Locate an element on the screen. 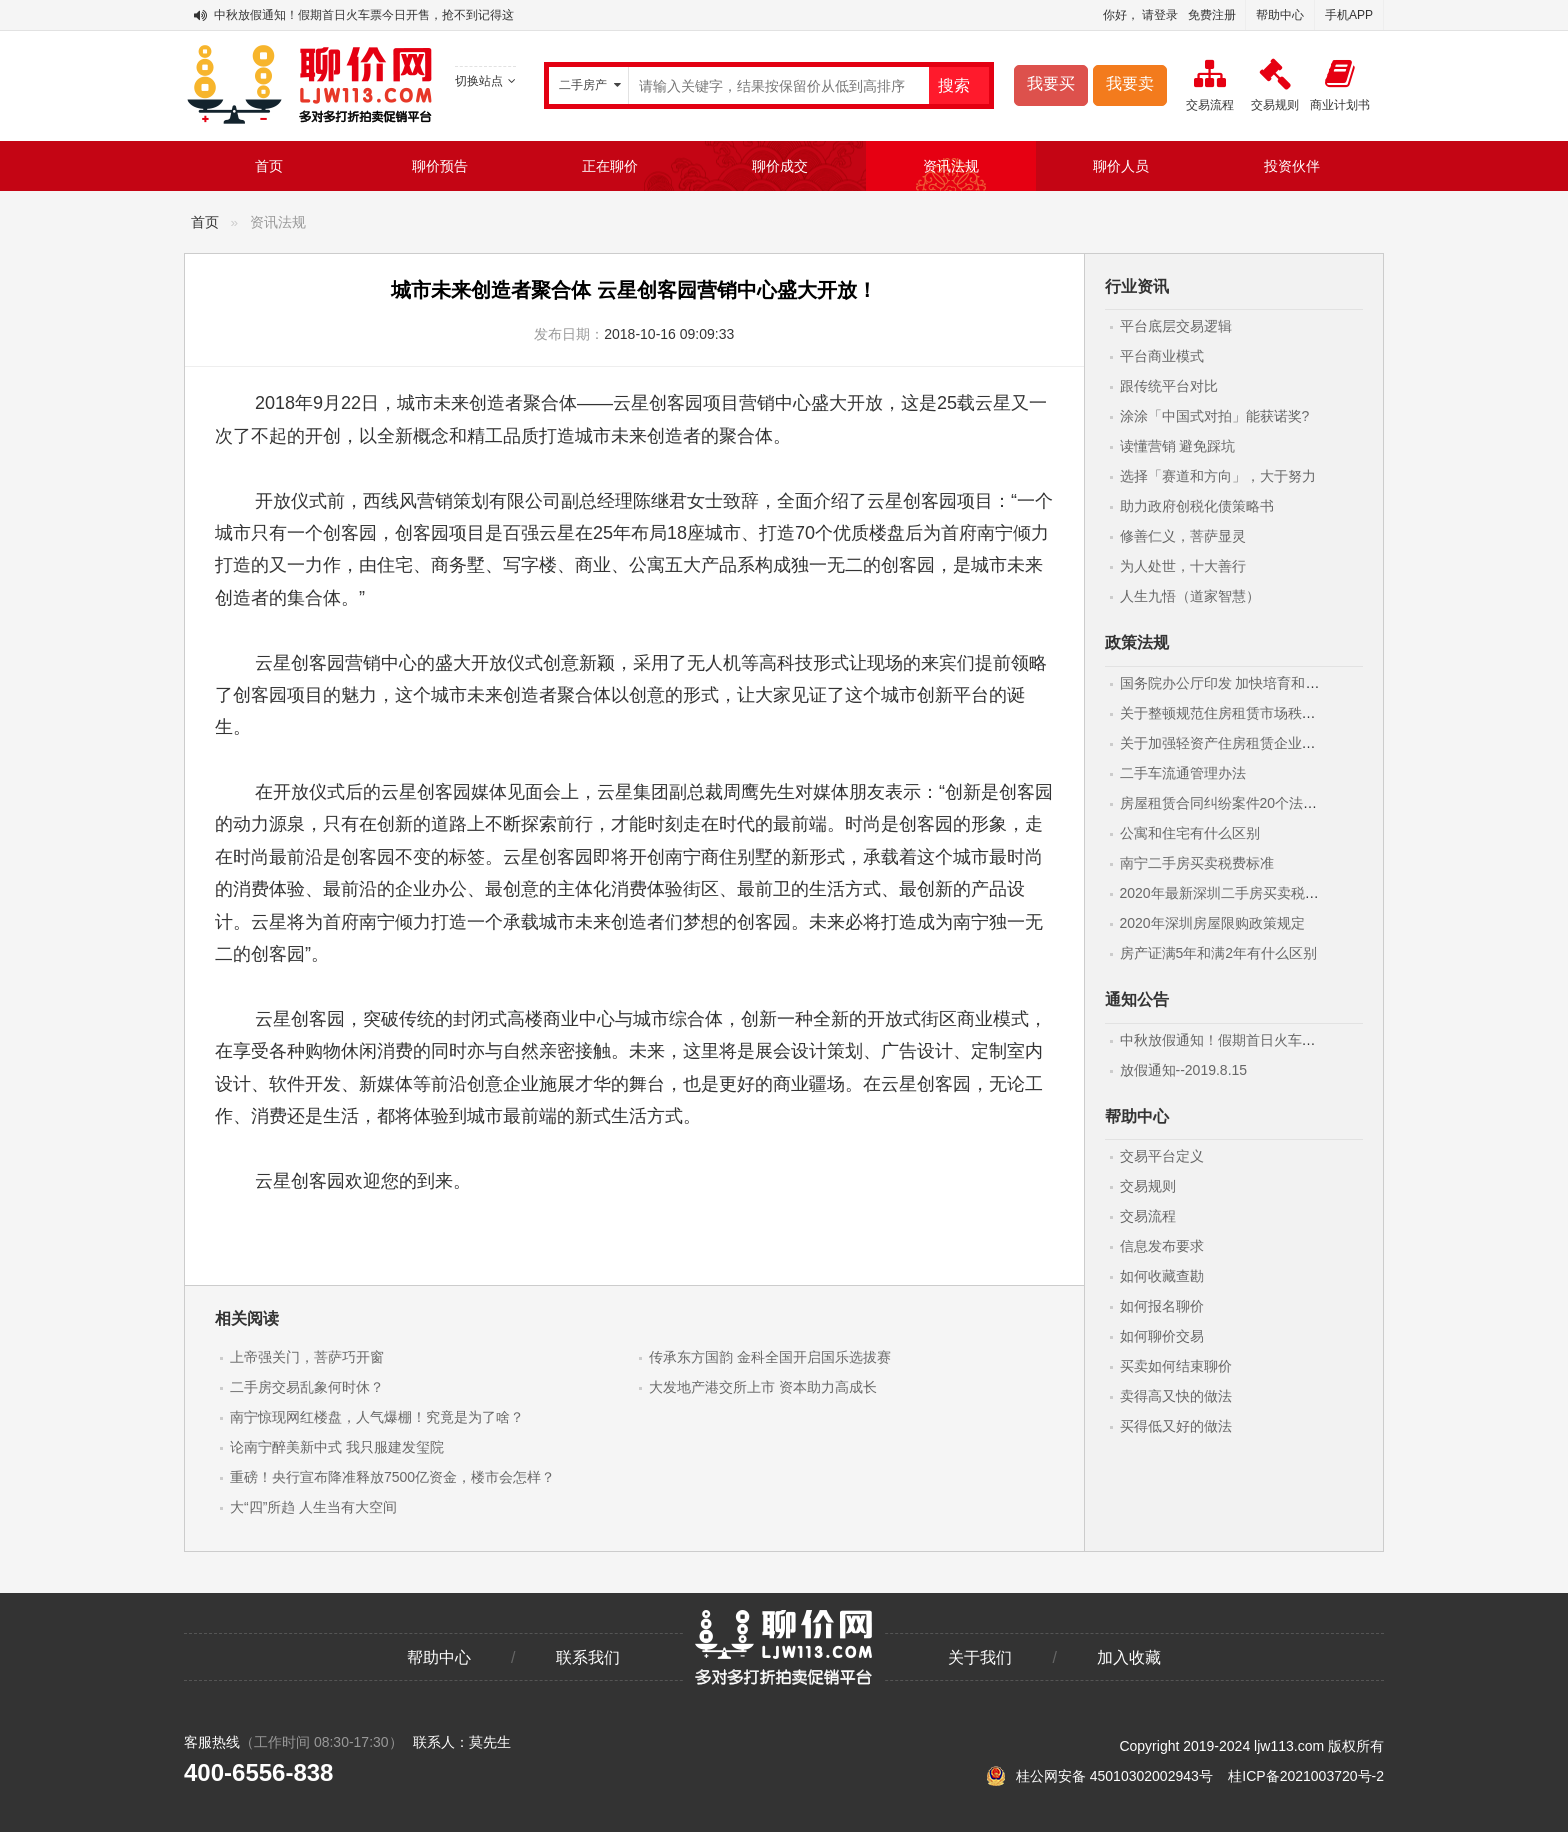 The height and width of the screenshot is (1832, 1568). 读懂营销 避免踩坑 is located at coordinates (1178, 446).